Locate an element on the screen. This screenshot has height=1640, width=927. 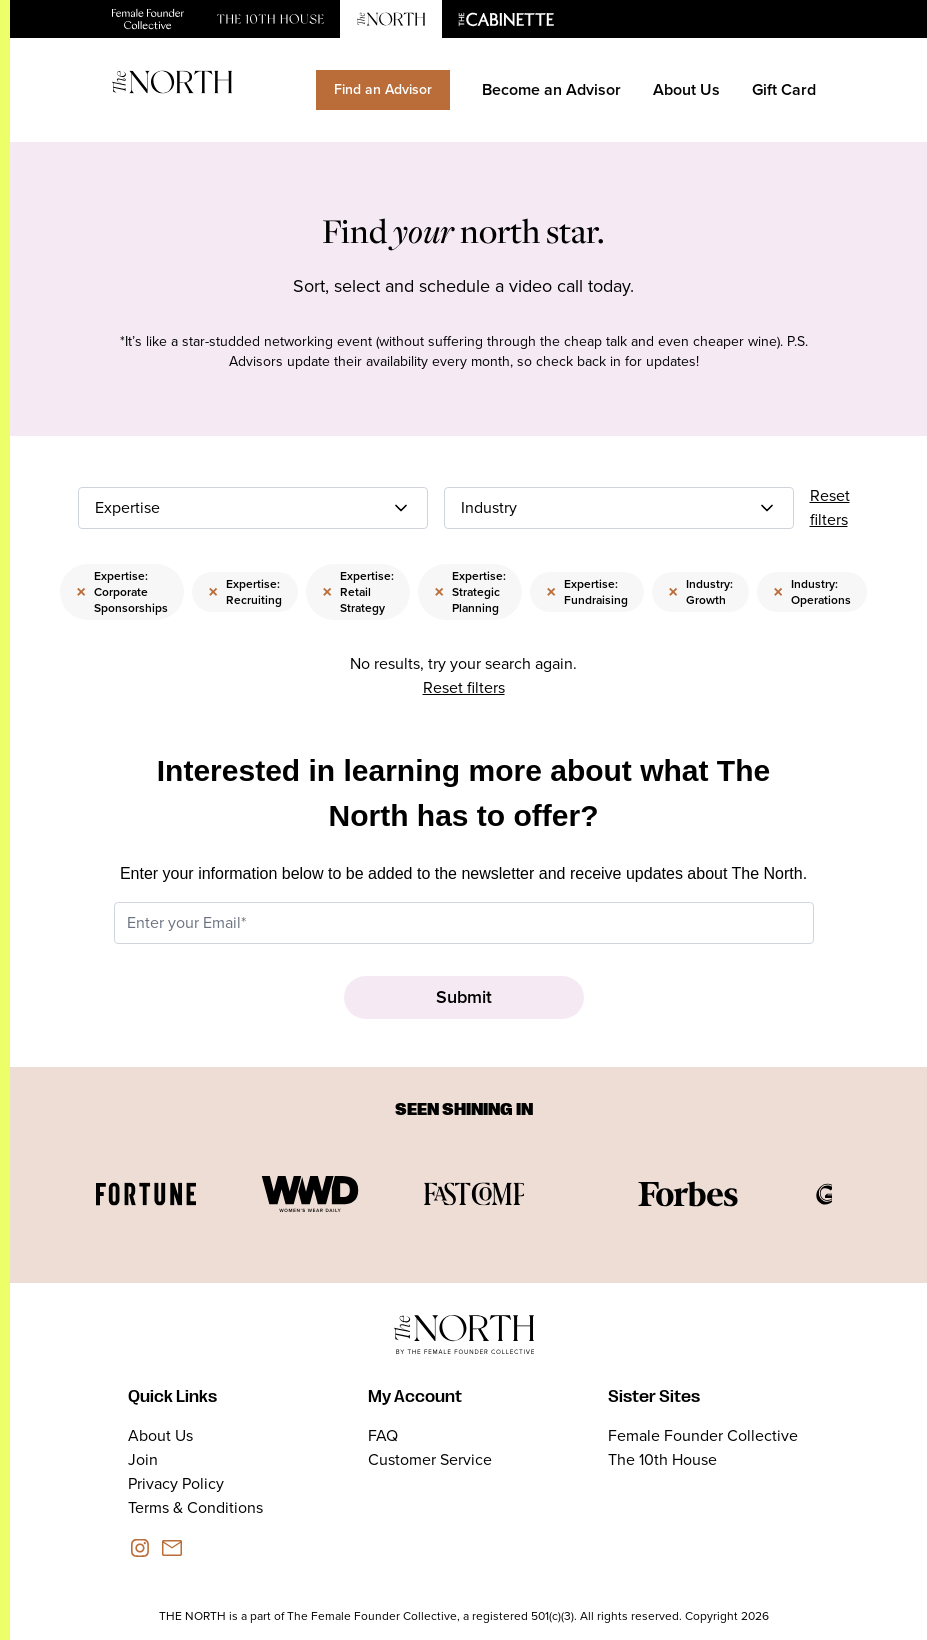
Expertise: Corporate Sponsorships is located at coordinates (122, 592).